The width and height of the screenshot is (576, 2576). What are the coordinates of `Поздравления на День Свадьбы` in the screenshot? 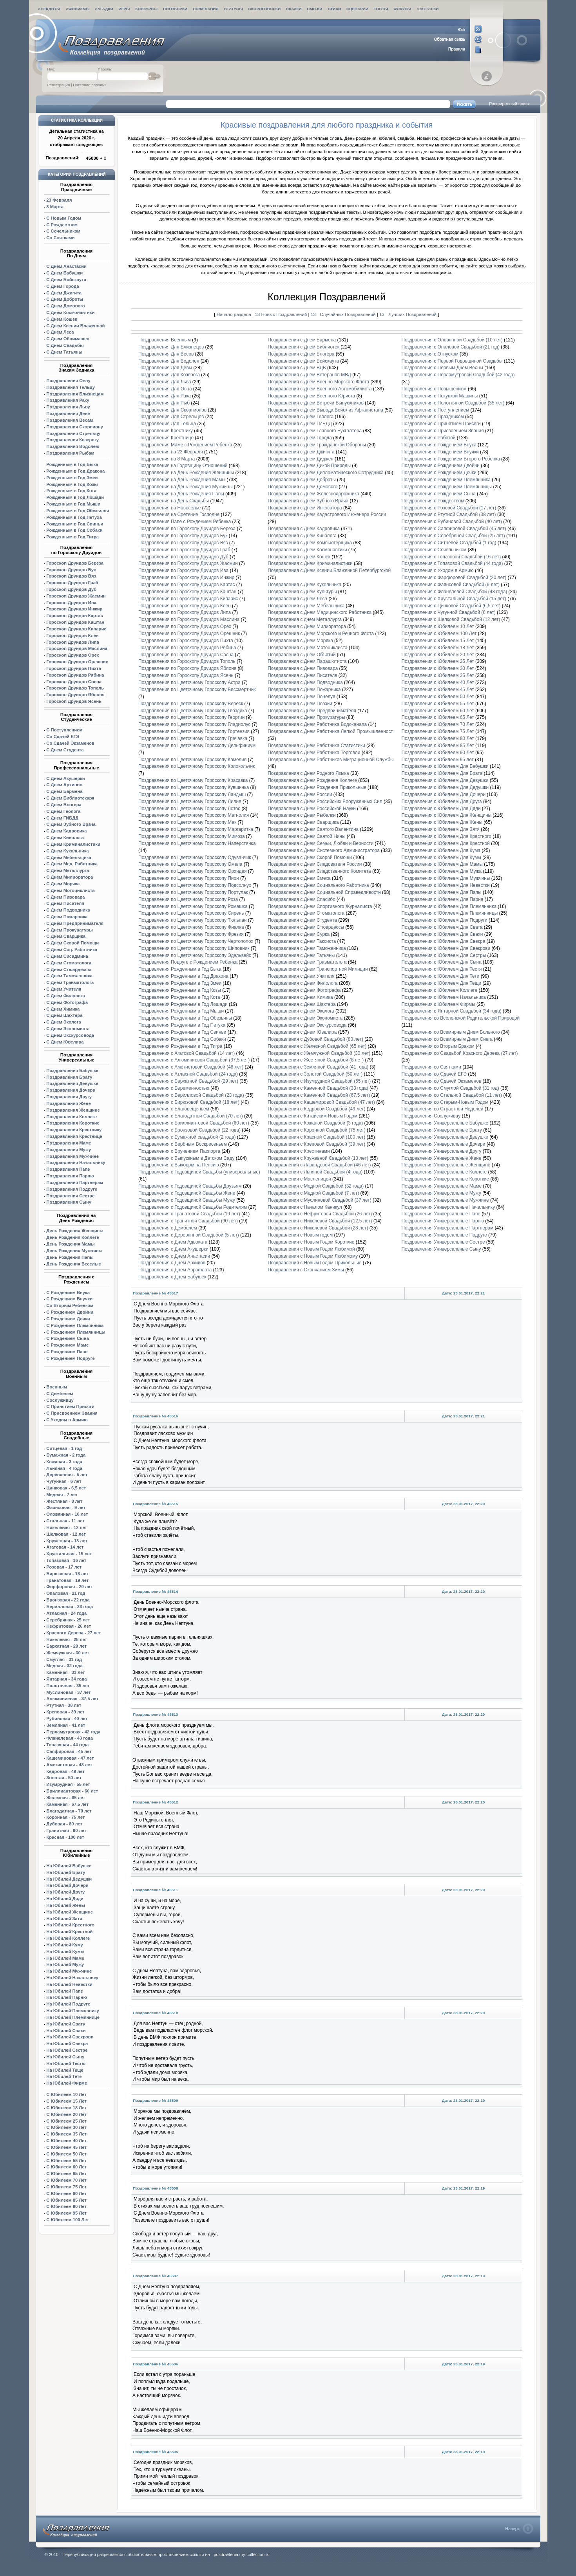 It's located at (173, 501).